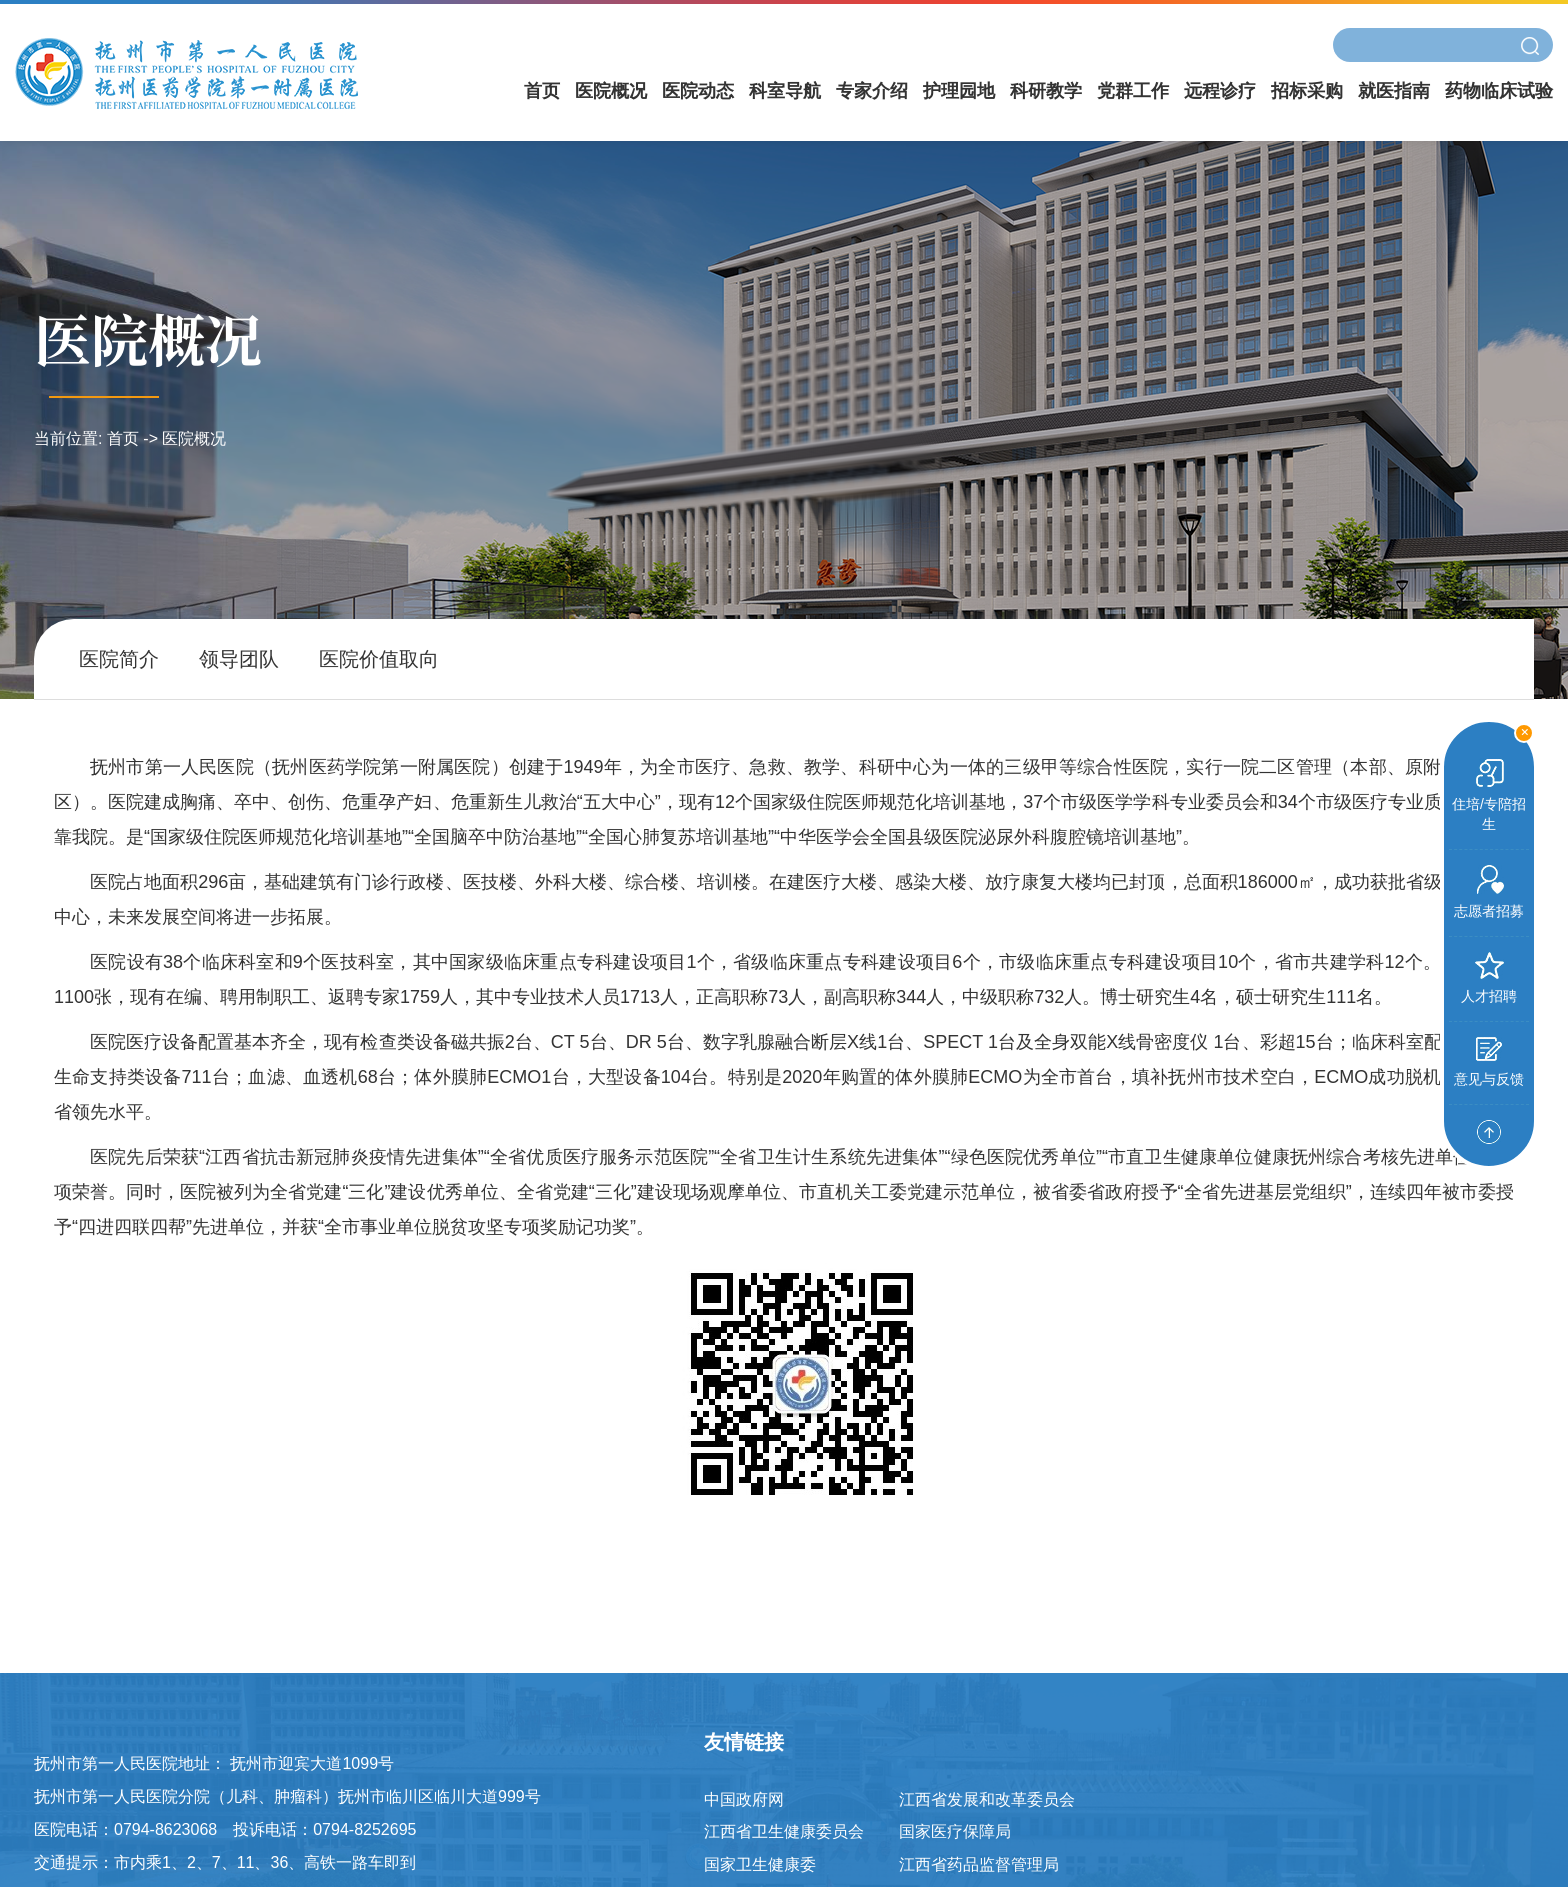 The image size is (1568, 1887). Describe the element at coordinates (1394, 91) in the screenshot. I see `就医指南` at that location.